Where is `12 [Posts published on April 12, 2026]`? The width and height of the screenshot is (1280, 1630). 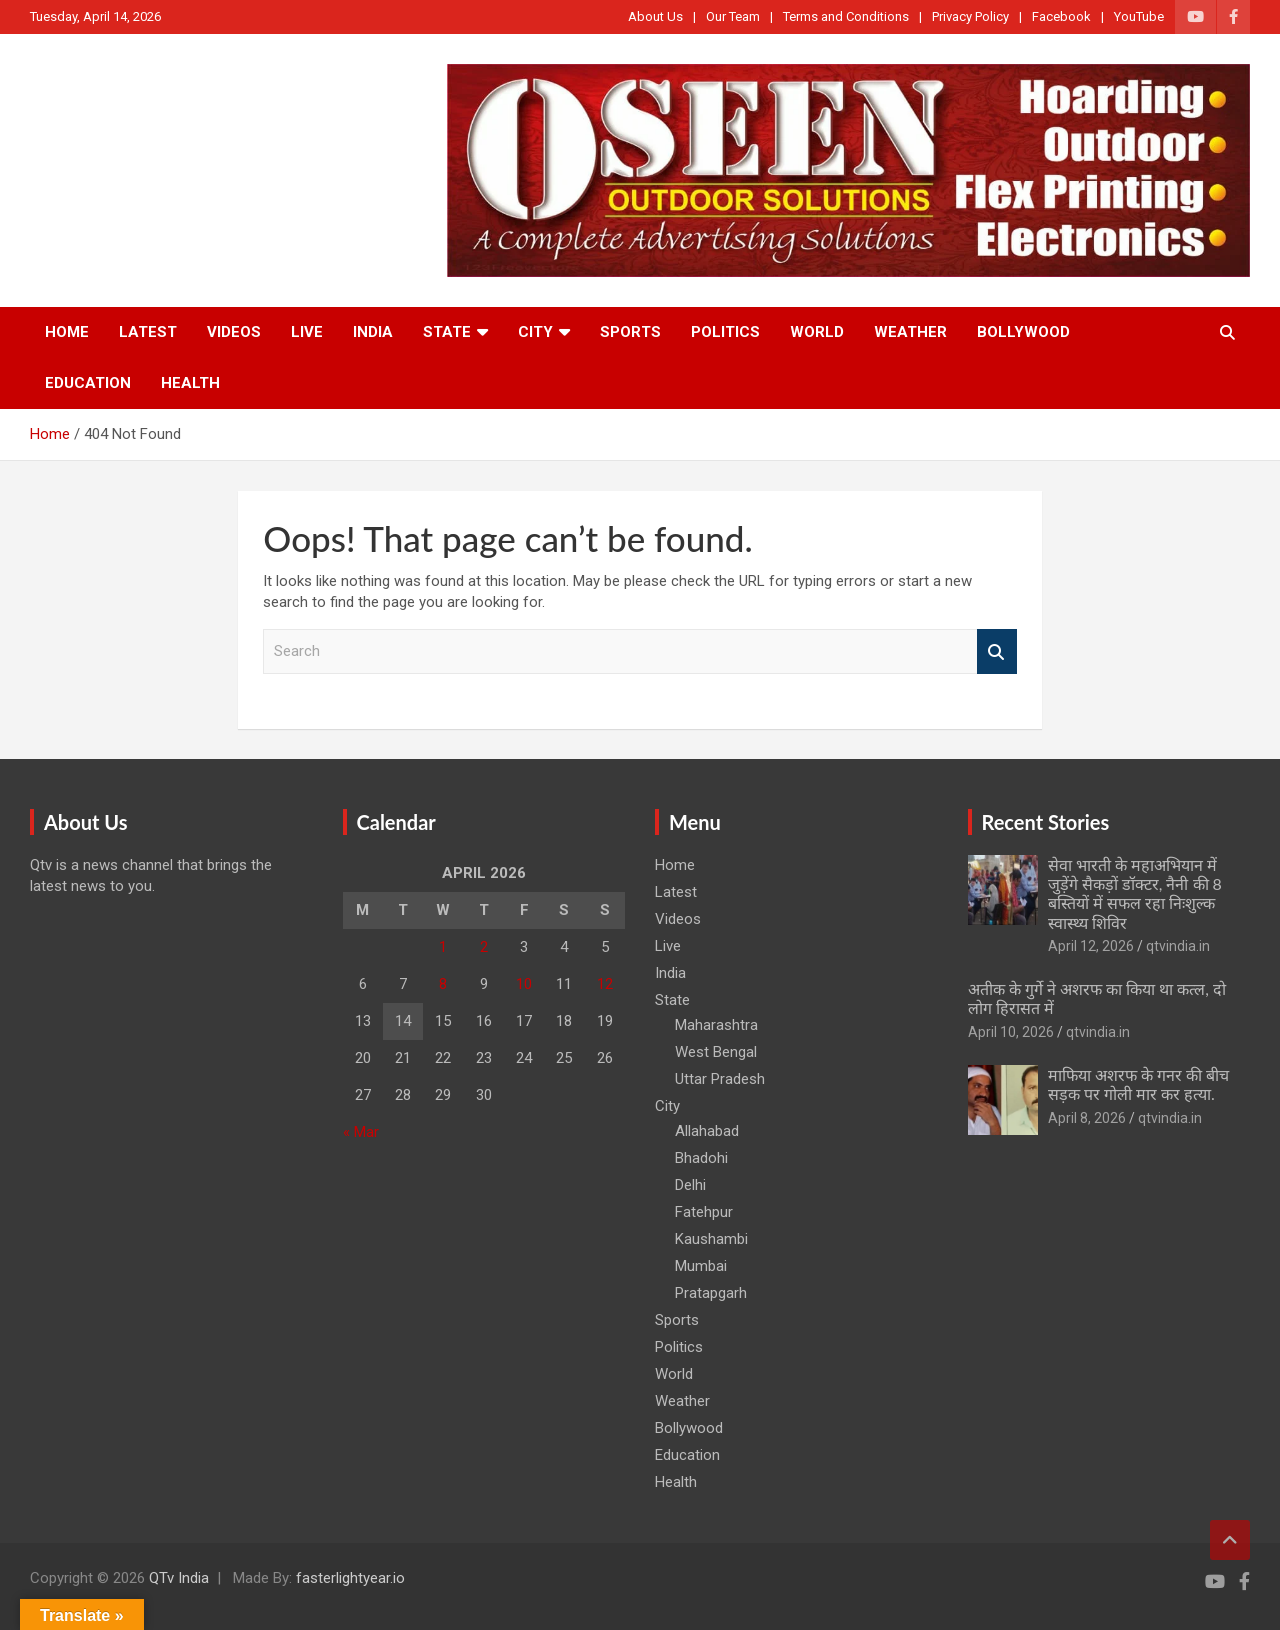
12 [Posts published on April 12, 2026] is located at coordinates (605, 984).